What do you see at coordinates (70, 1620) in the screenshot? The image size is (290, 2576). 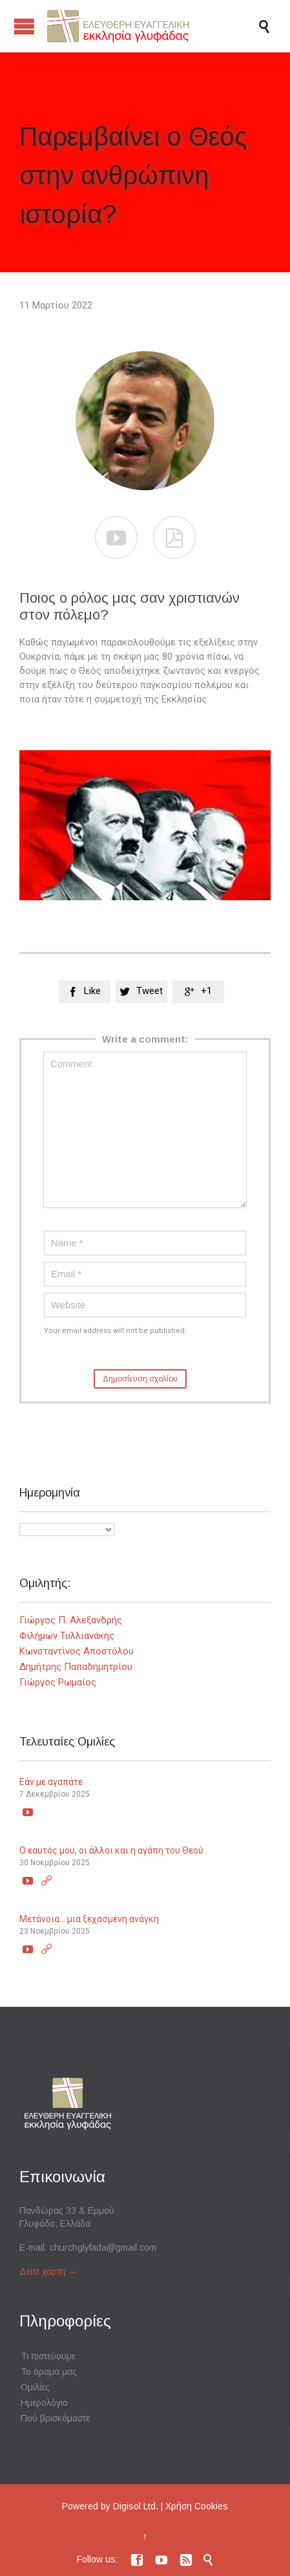 I see `Γιώργος Π. Αλεξανδρής` at bounding box center [70, 1620].